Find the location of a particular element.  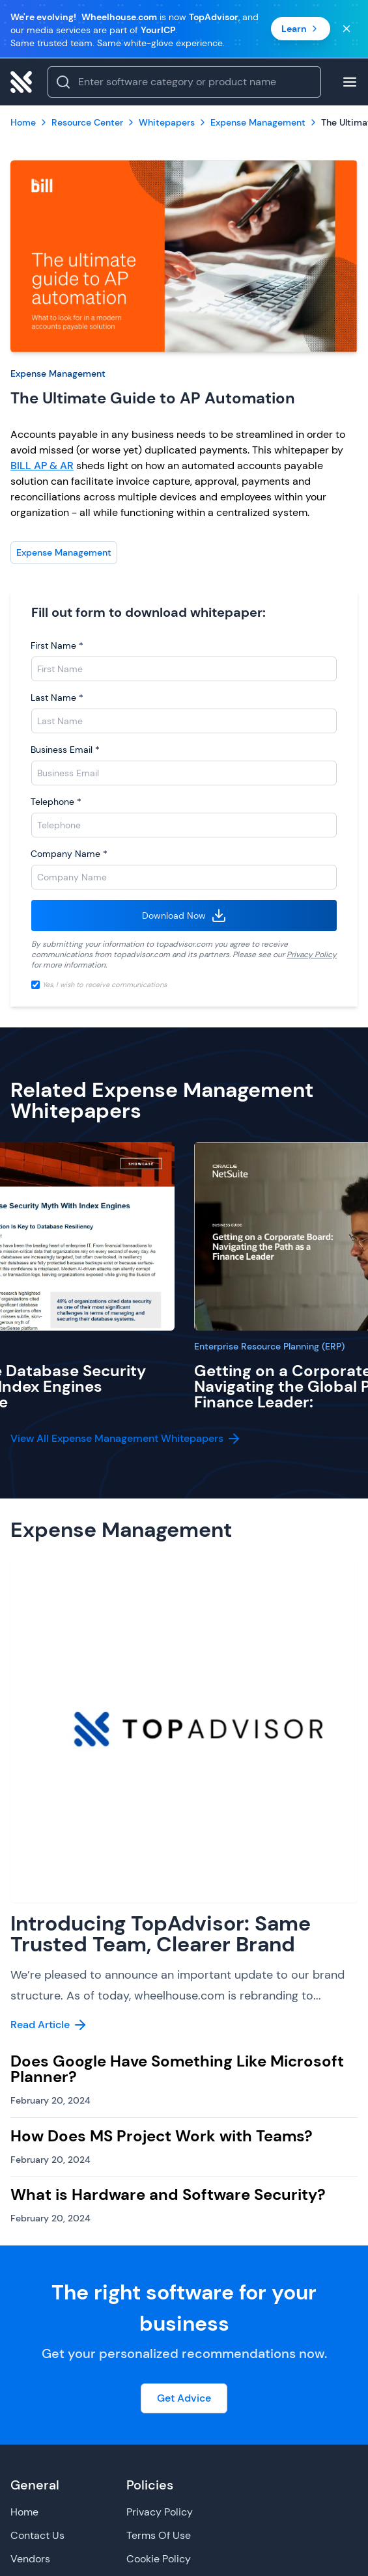

Last Name * is located at coordinates (57, 697).